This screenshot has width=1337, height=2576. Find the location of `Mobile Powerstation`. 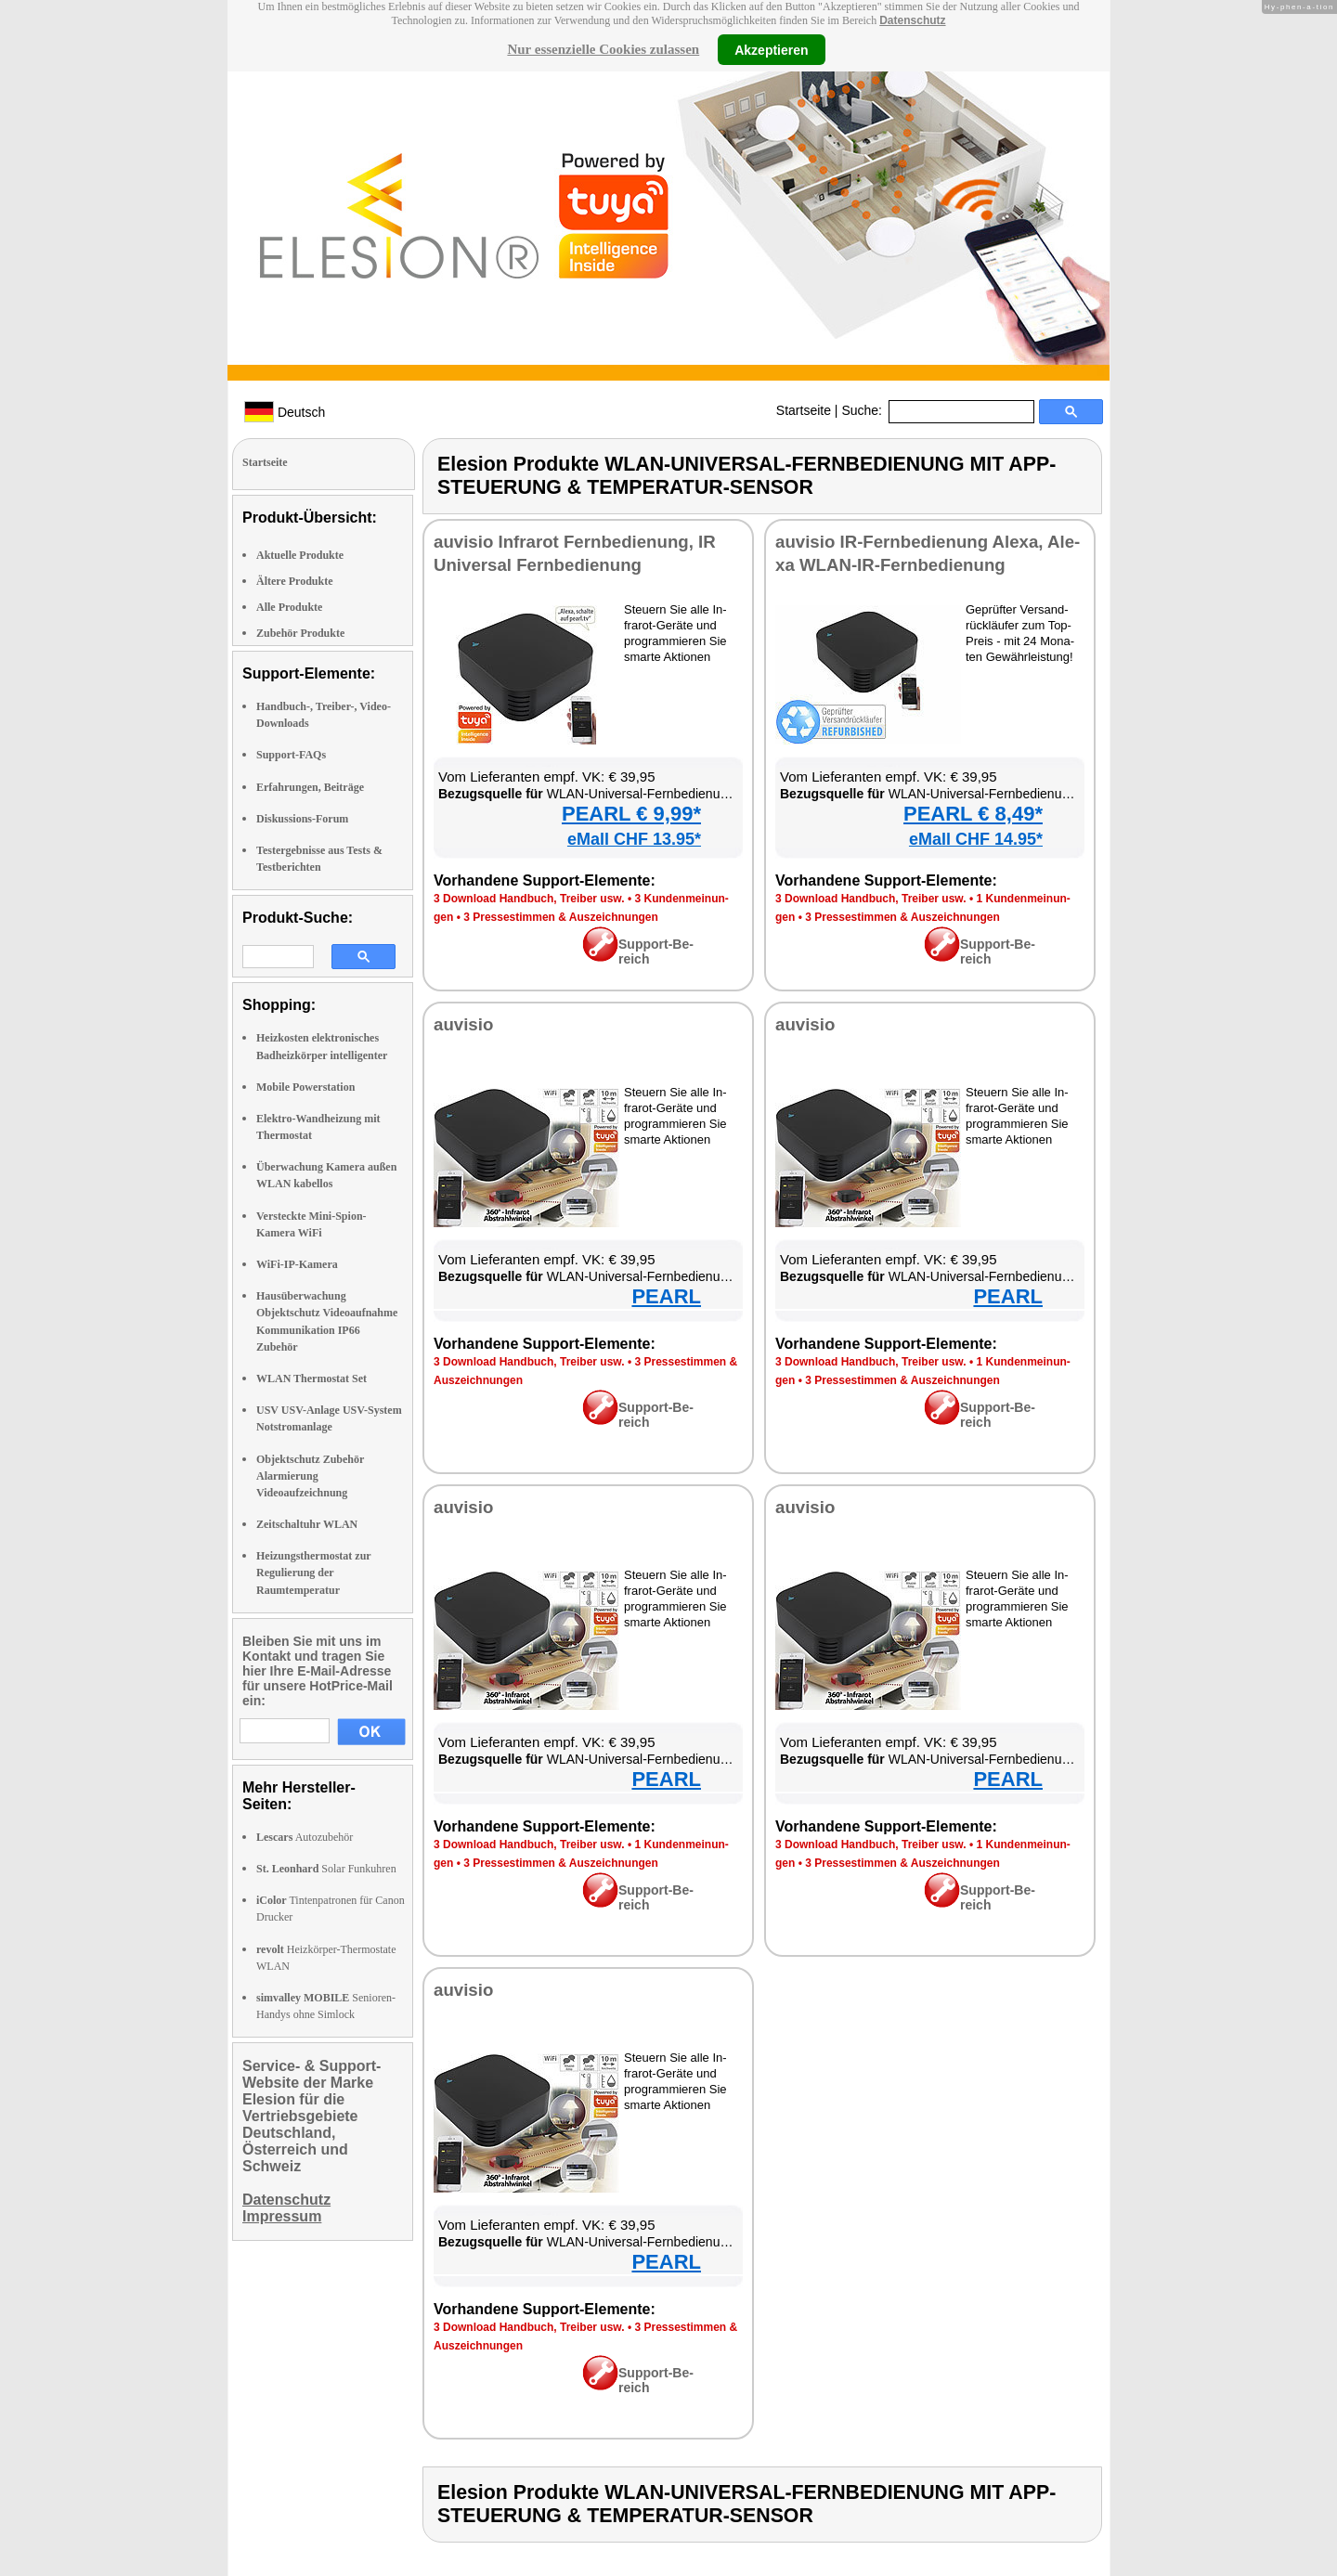

Mobile Powerstation is located at coordinates (305, 1087).